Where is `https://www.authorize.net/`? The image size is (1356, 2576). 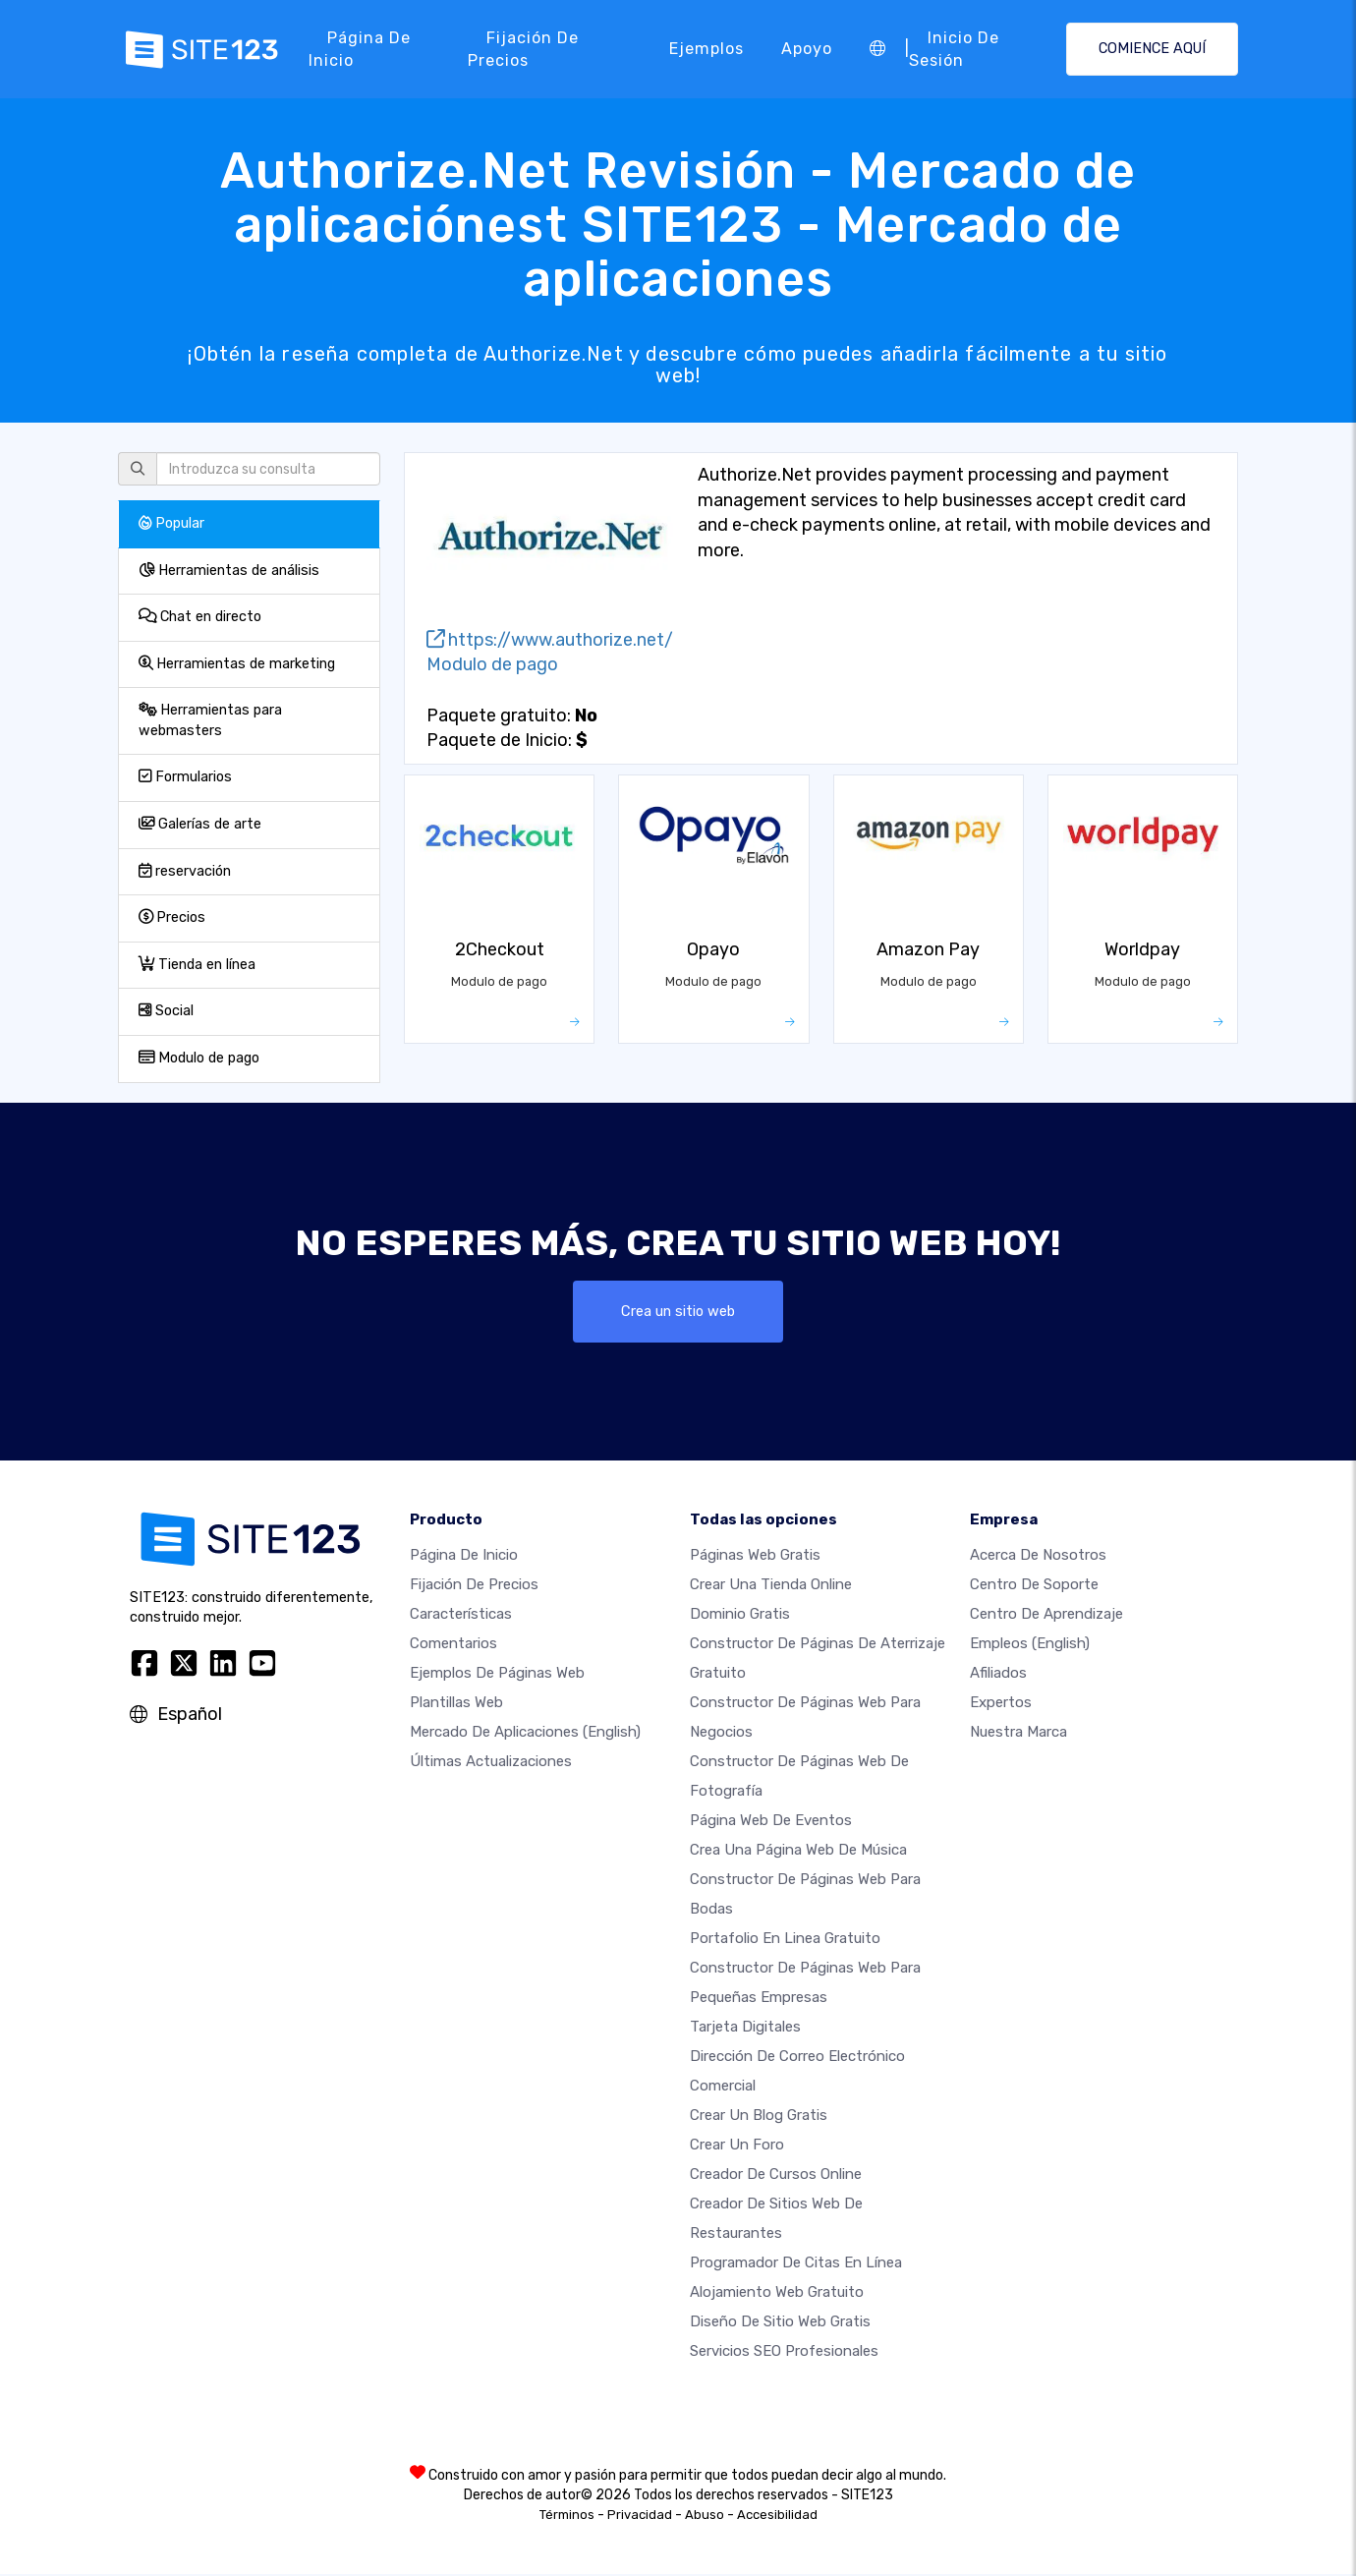
https://www.authorize.net/ is located at coordinates (549, 640).